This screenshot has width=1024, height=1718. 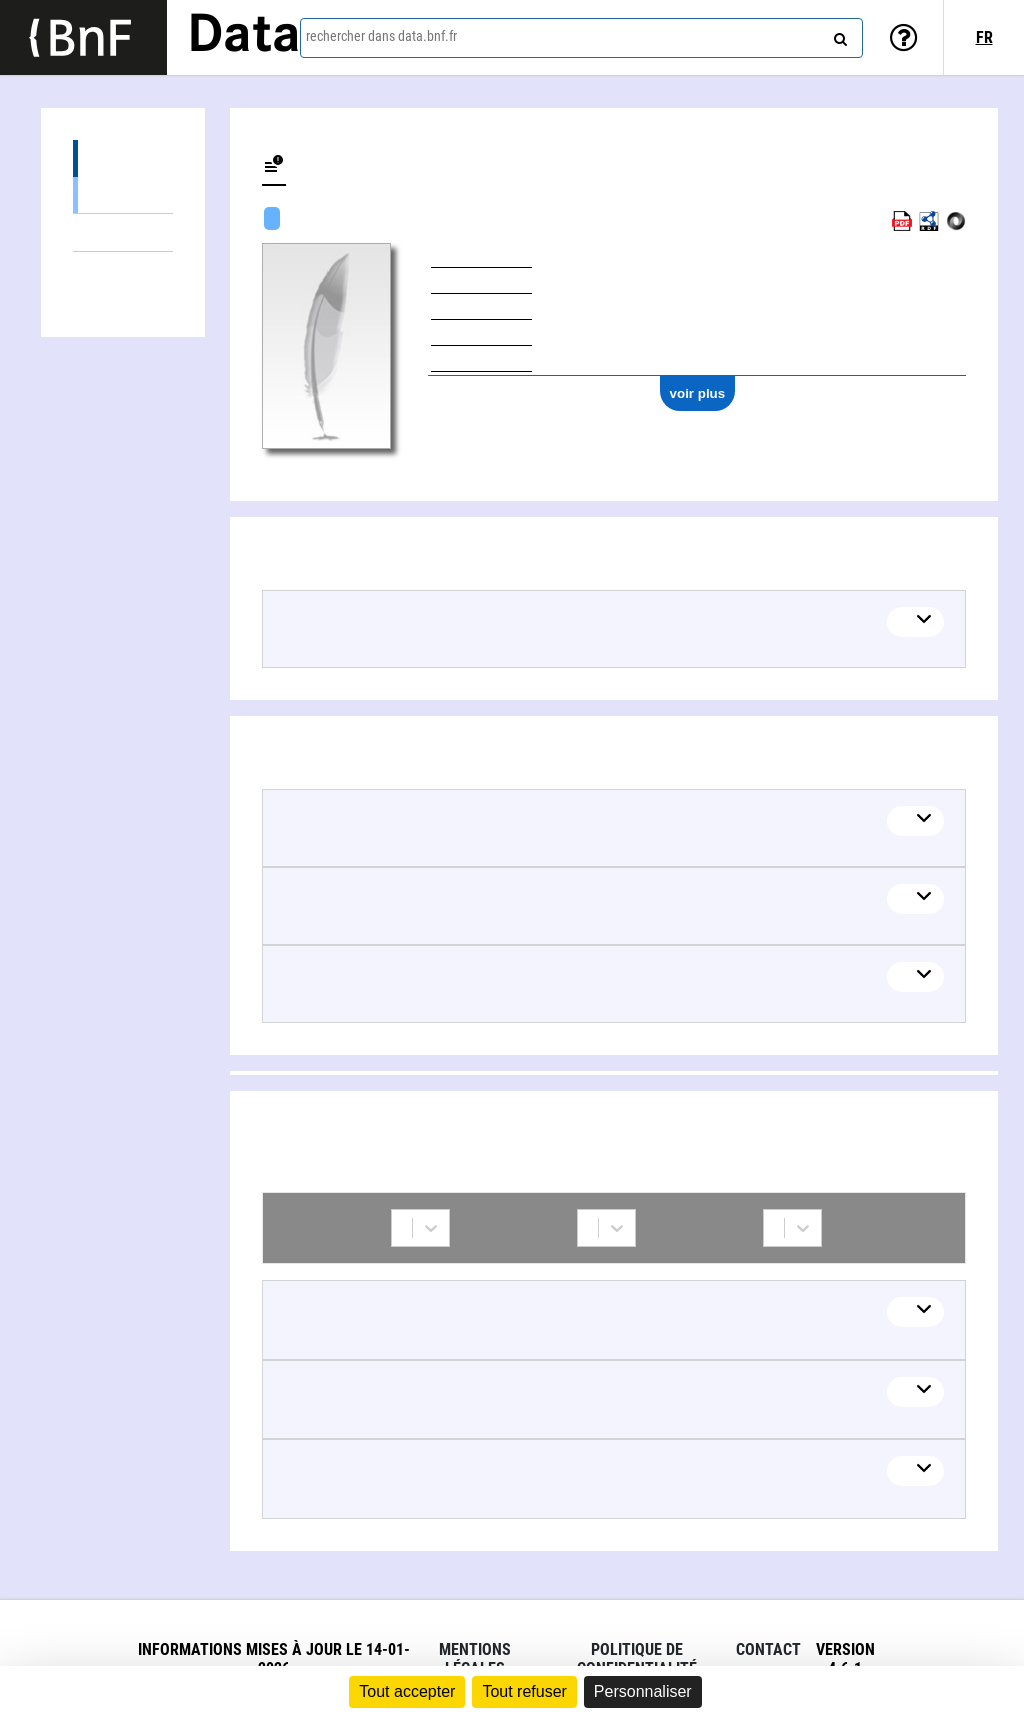 I want to click on [Lien vers le site institutionnel www.bnf.fr], so click(x=83, y=37).